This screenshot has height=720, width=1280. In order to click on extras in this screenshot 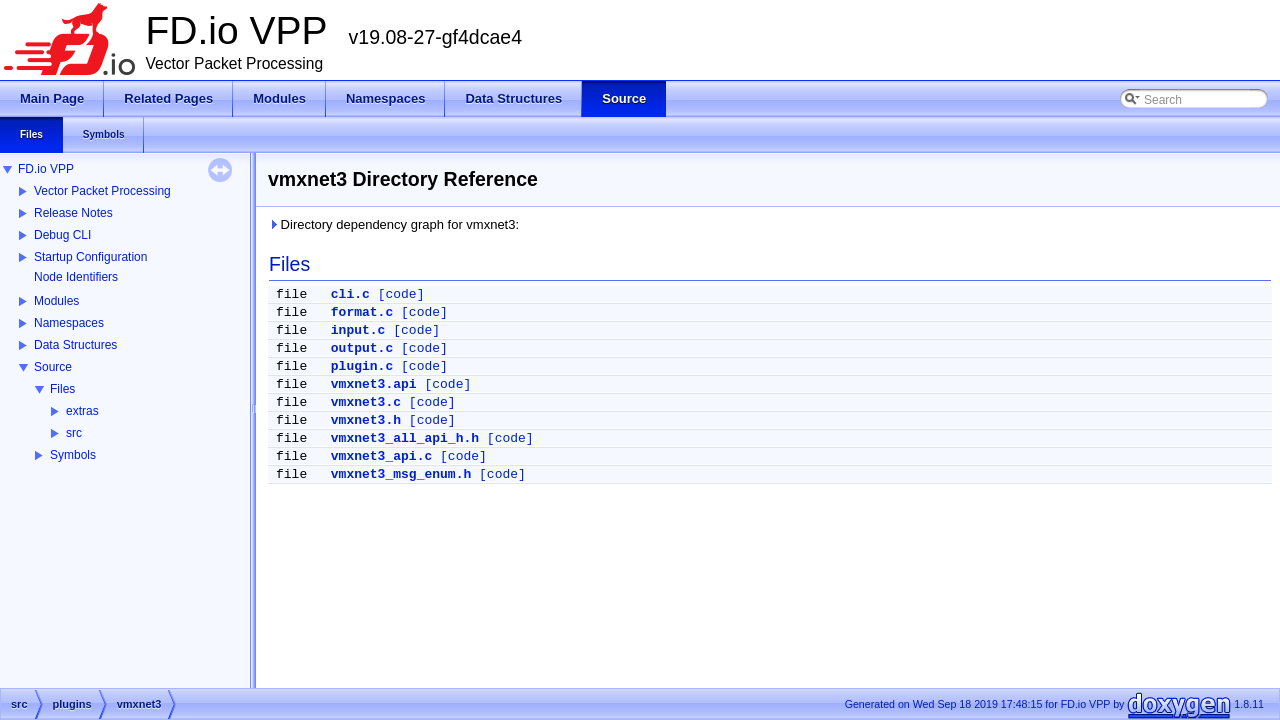, I will do `click(82, 411)`.